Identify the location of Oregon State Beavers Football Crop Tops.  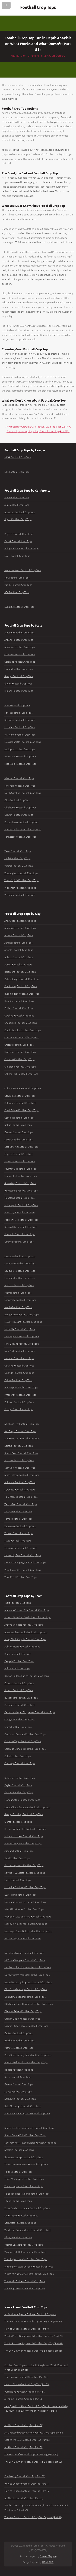
(26, 2025).